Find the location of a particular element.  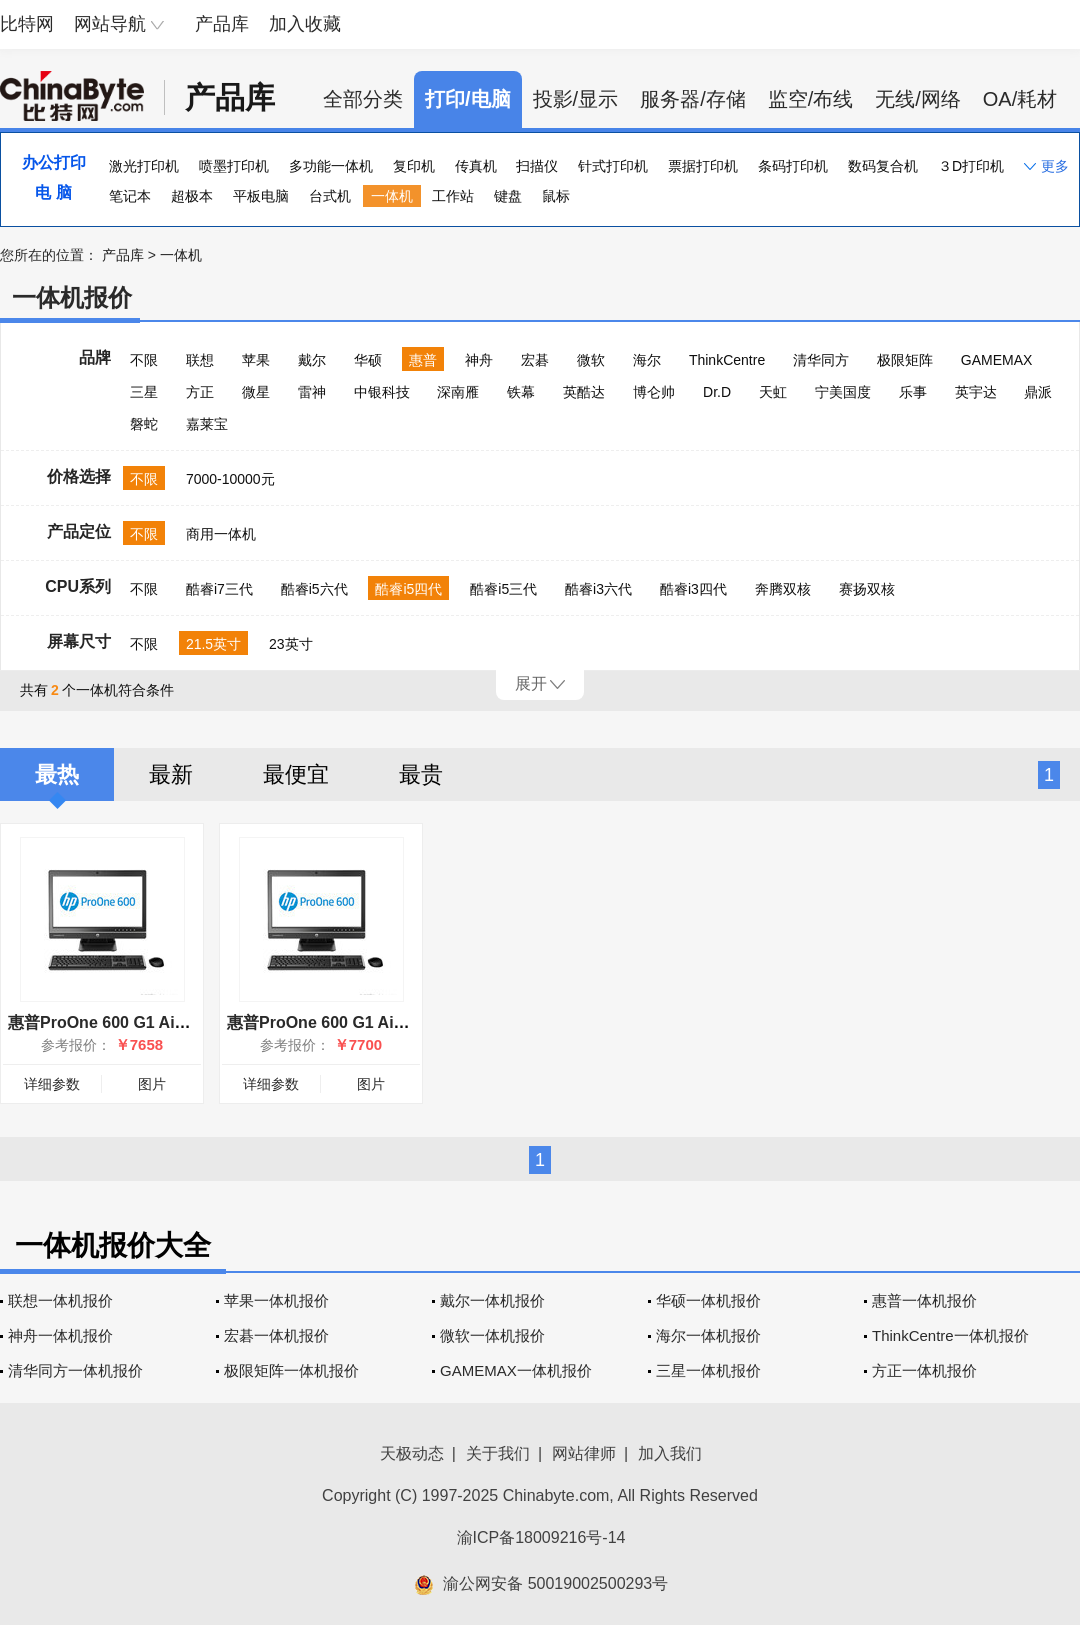

戴尔一体机报价 is located at coordinates (492, 1300).